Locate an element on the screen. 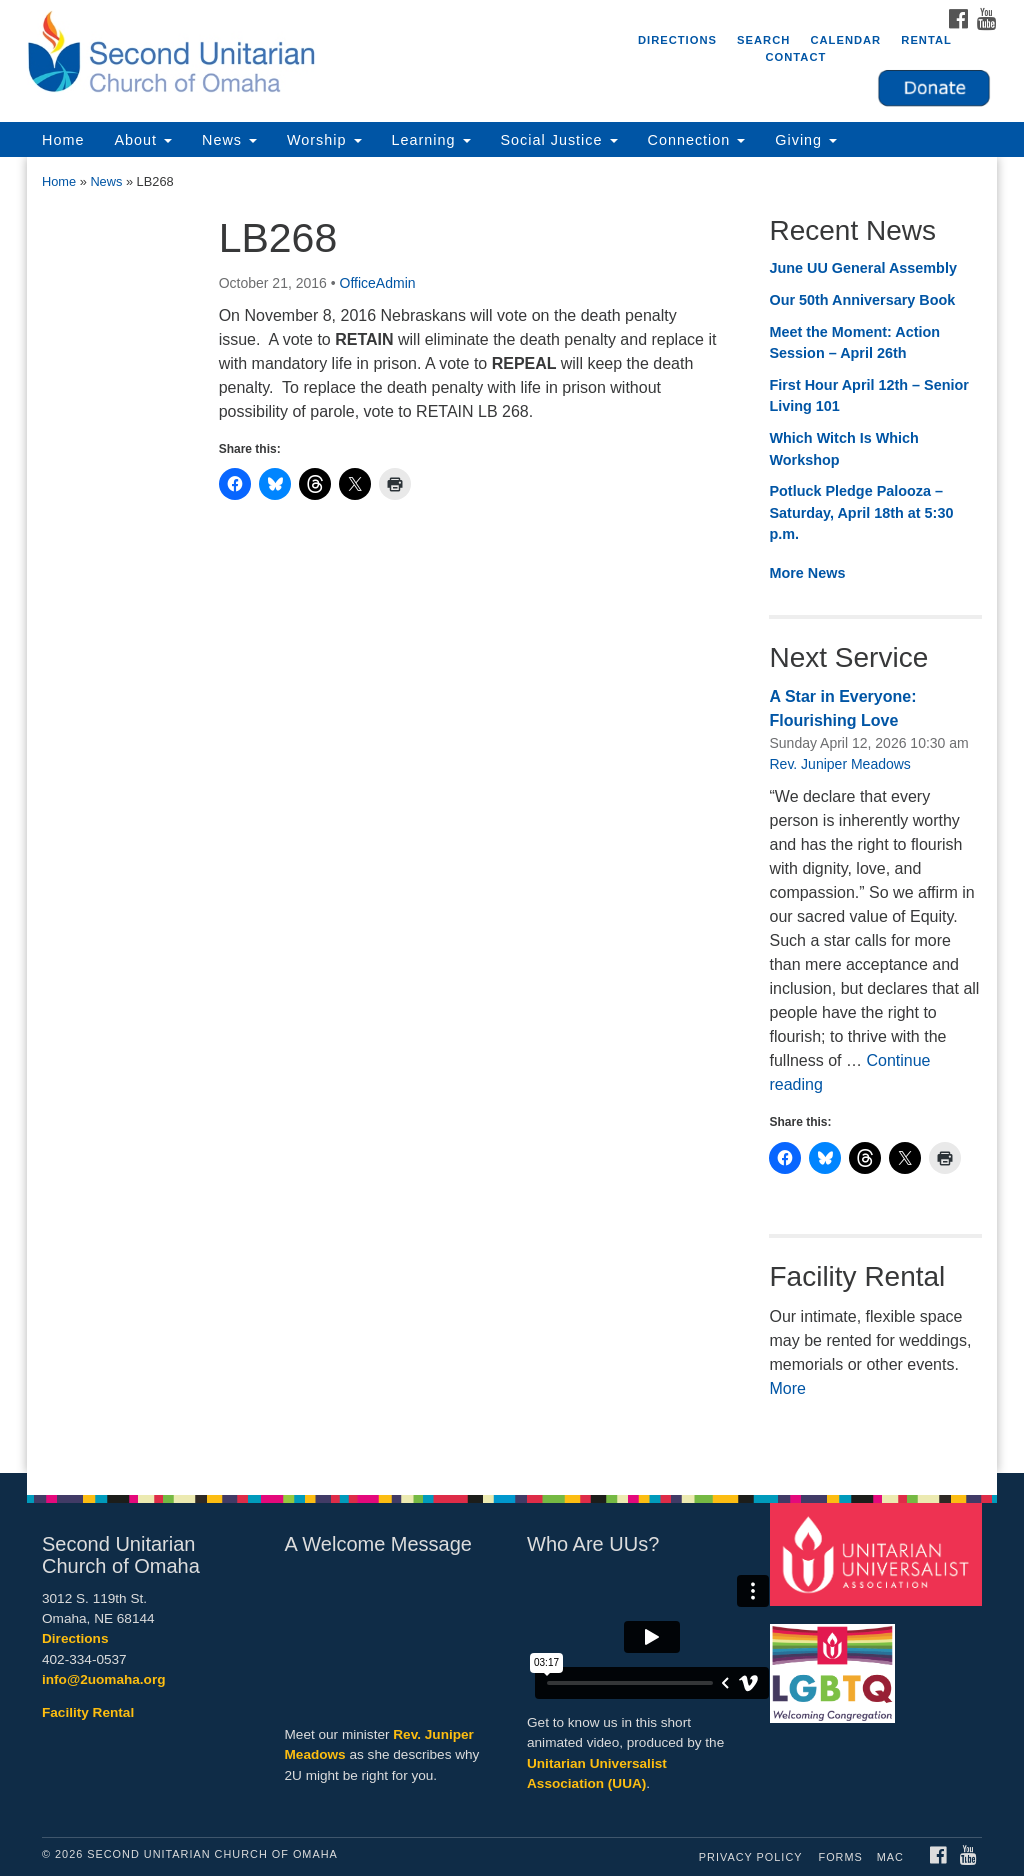 This screenshot has width=1024, height=1876. Directions is located at coordinates (677, 40).